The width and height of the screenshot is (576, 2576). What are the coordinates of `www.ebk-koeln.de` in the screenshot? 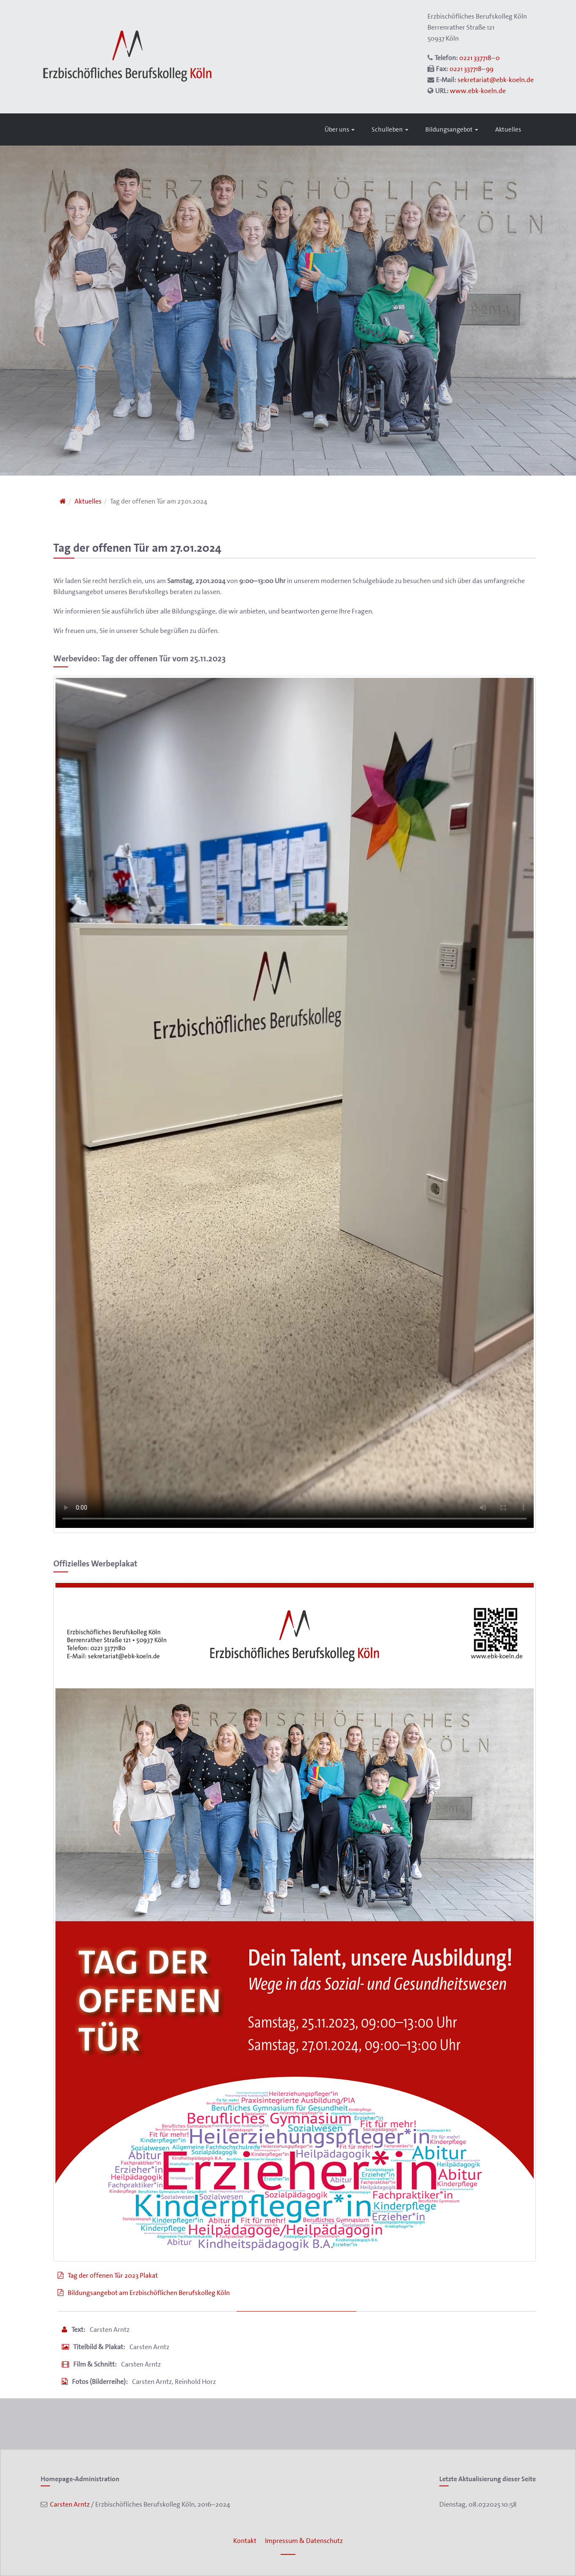 It's located at (478, 90).